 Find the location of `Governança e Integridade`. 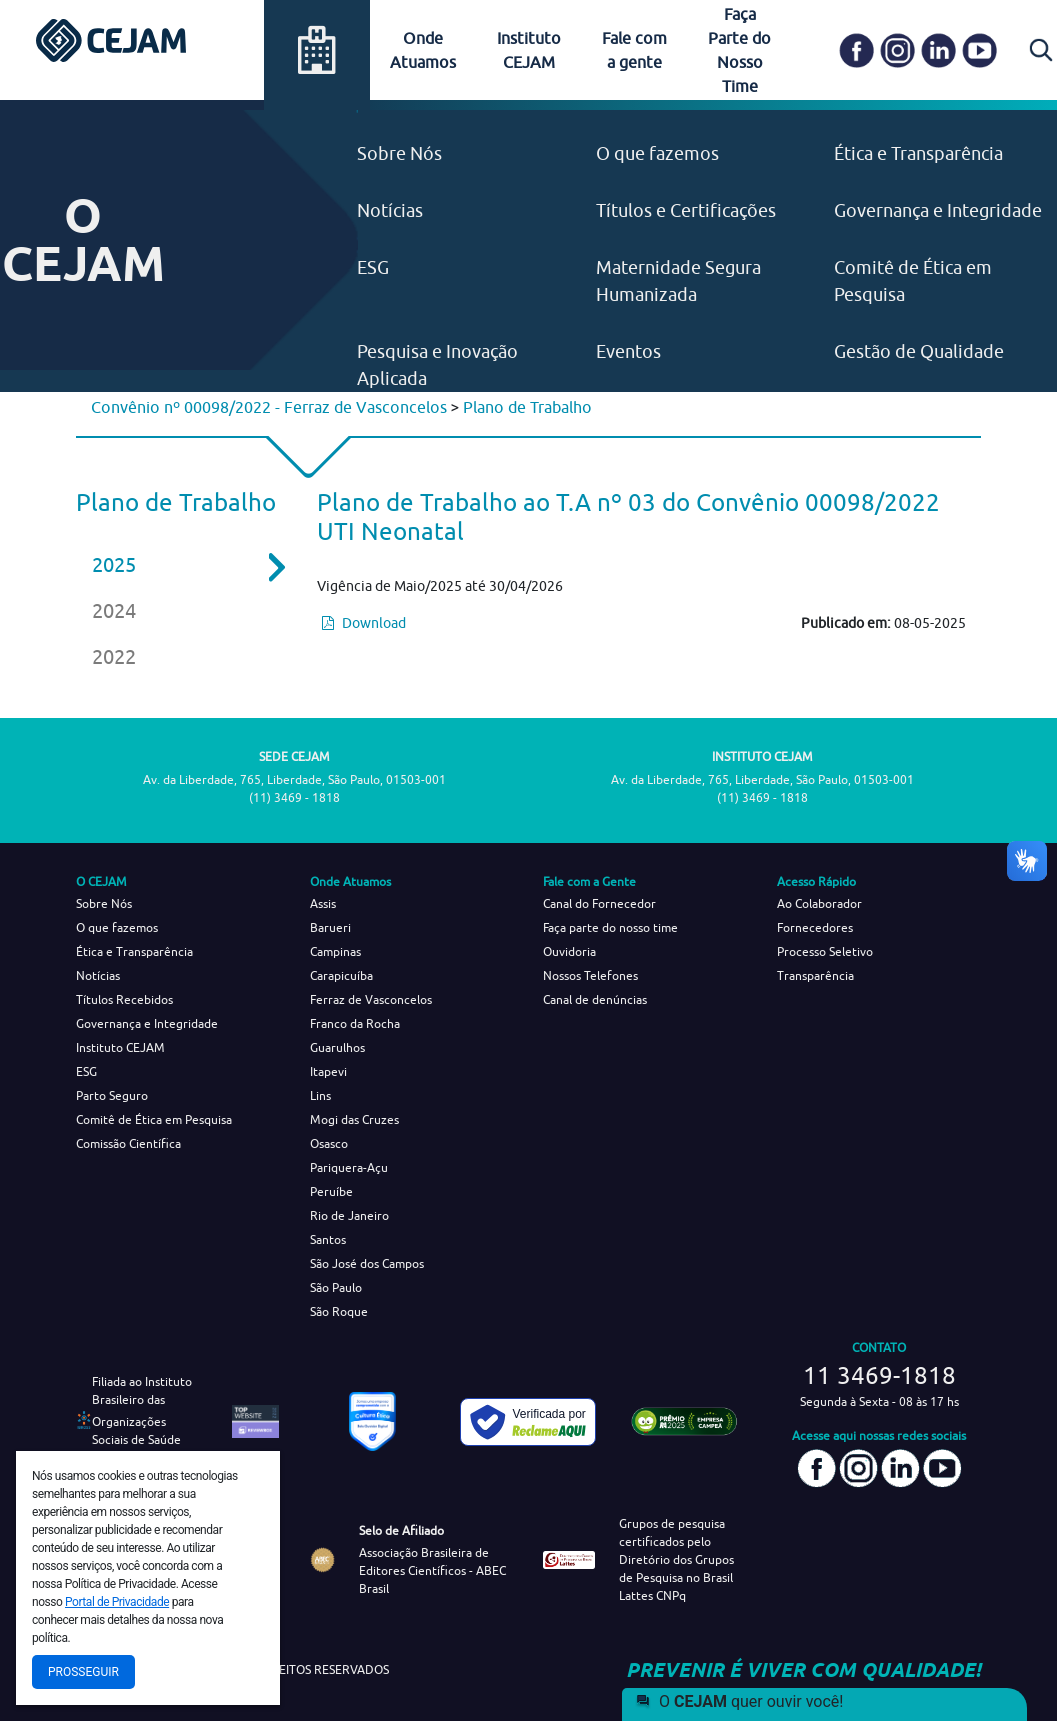

Governança e Integridade is located at coordinates (938, 210).